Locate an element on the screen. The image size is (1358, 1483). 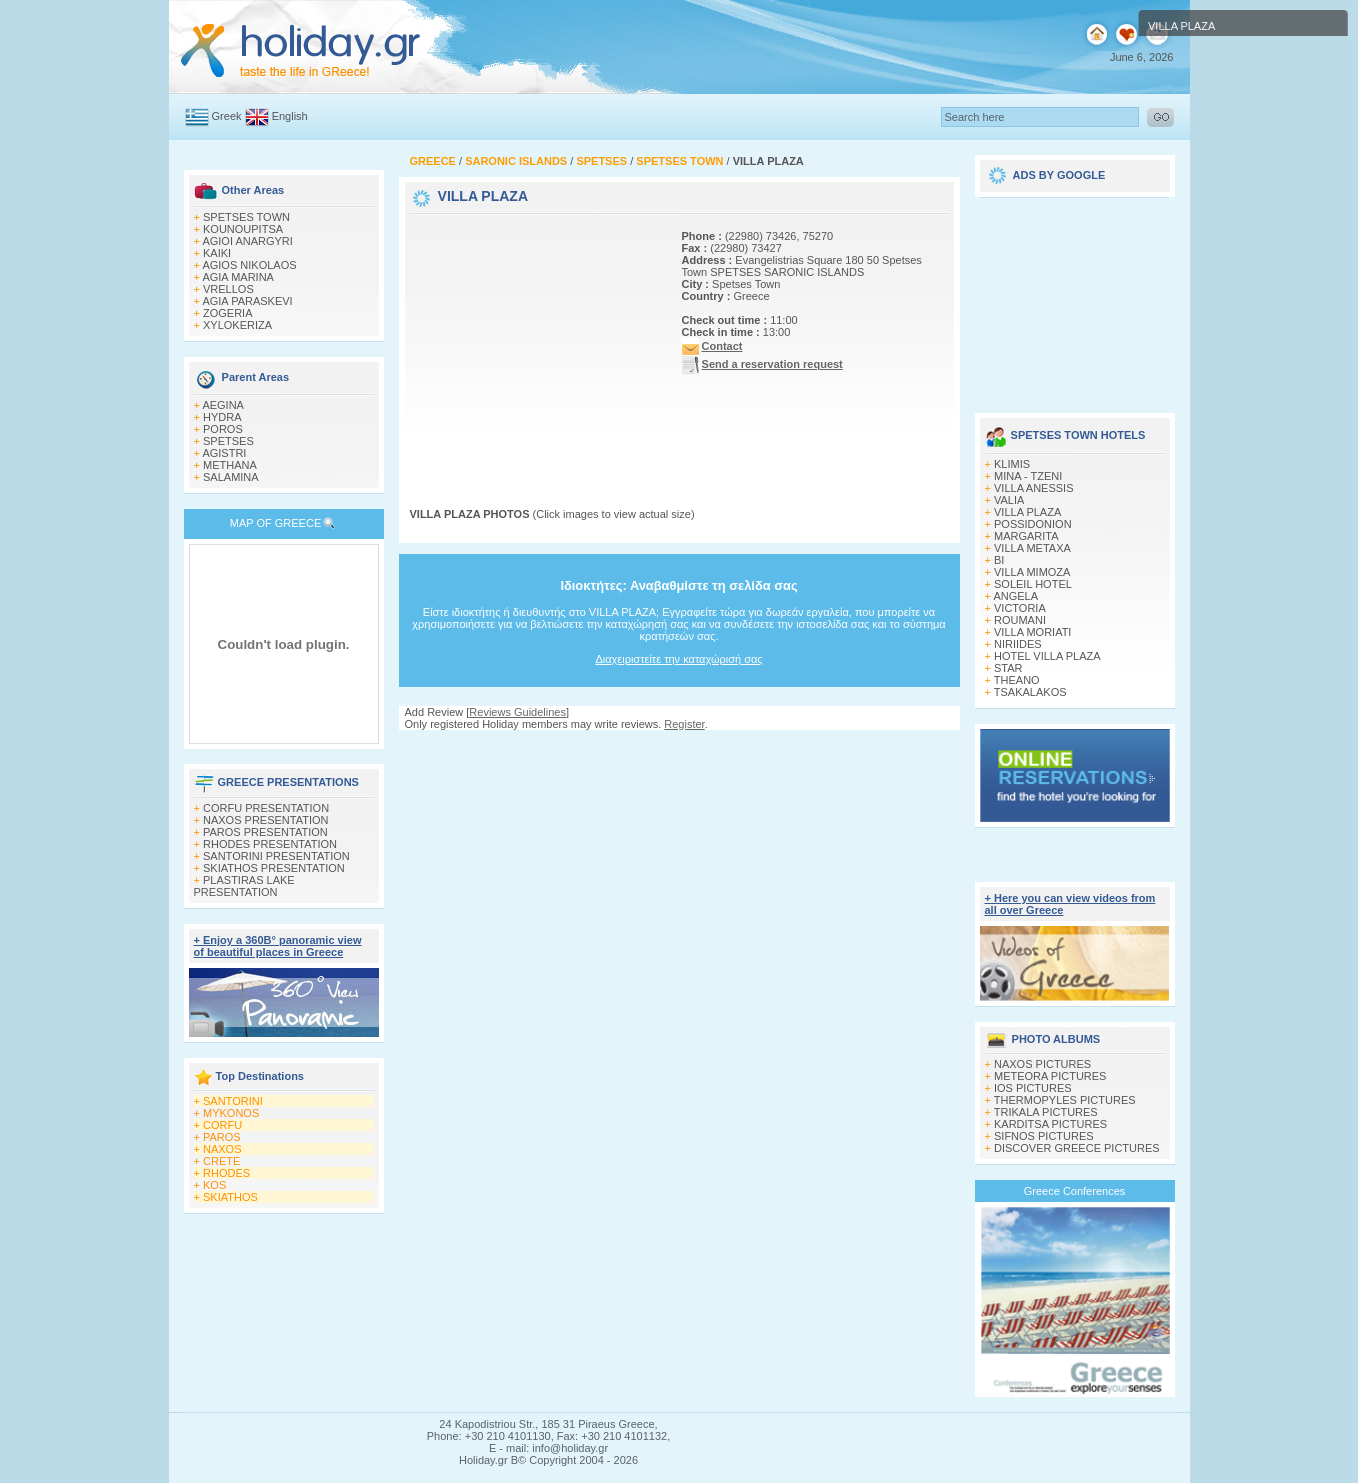
VALIA is located at coordinates (1009, 500).